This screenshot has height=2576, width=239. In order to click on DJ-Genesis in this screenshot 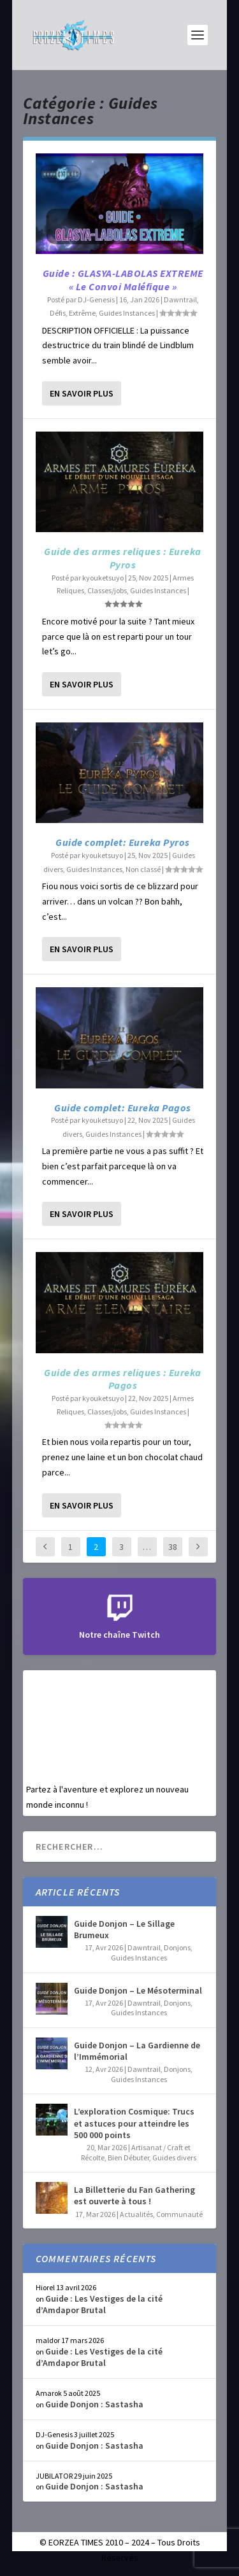, I will do `click(96, 299)`.